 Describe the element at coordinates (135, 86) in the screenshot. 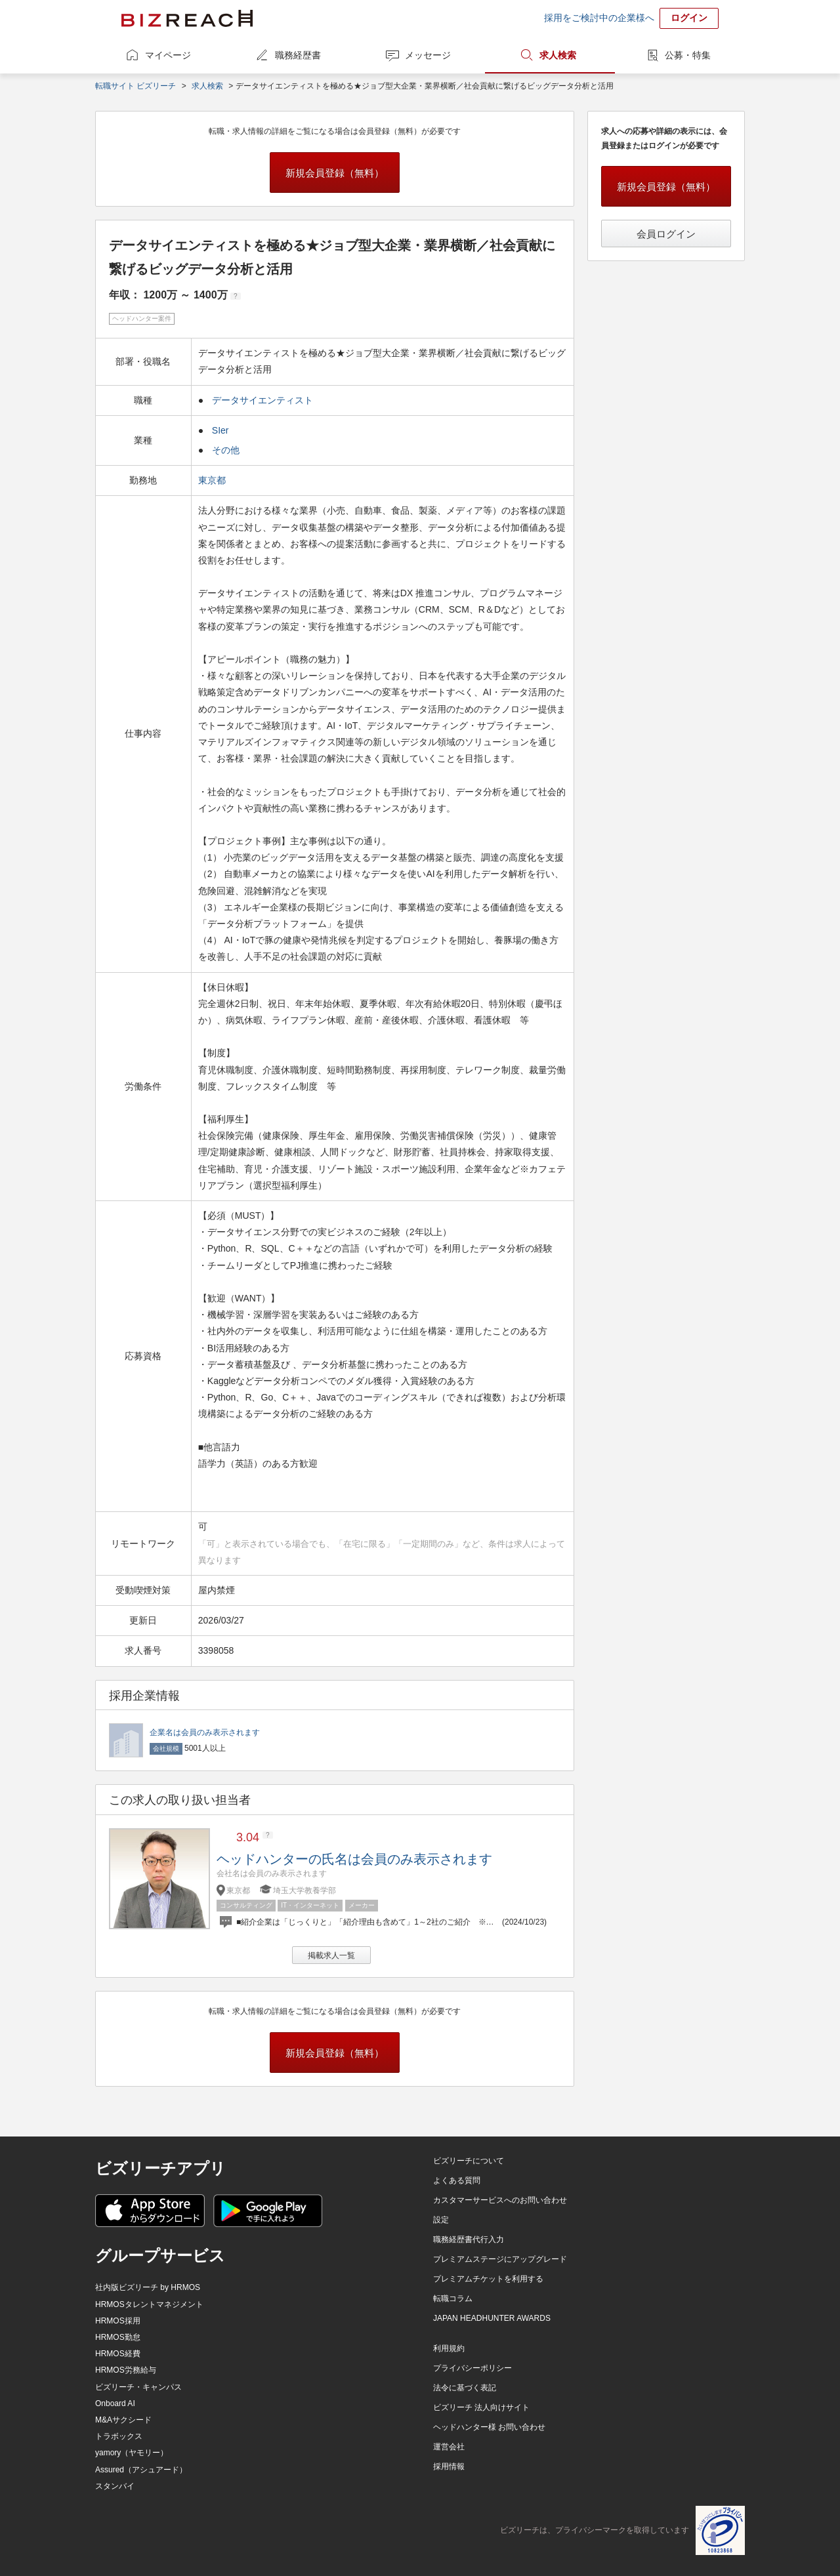

I see `転職サイト ビズリーチ` at that location.